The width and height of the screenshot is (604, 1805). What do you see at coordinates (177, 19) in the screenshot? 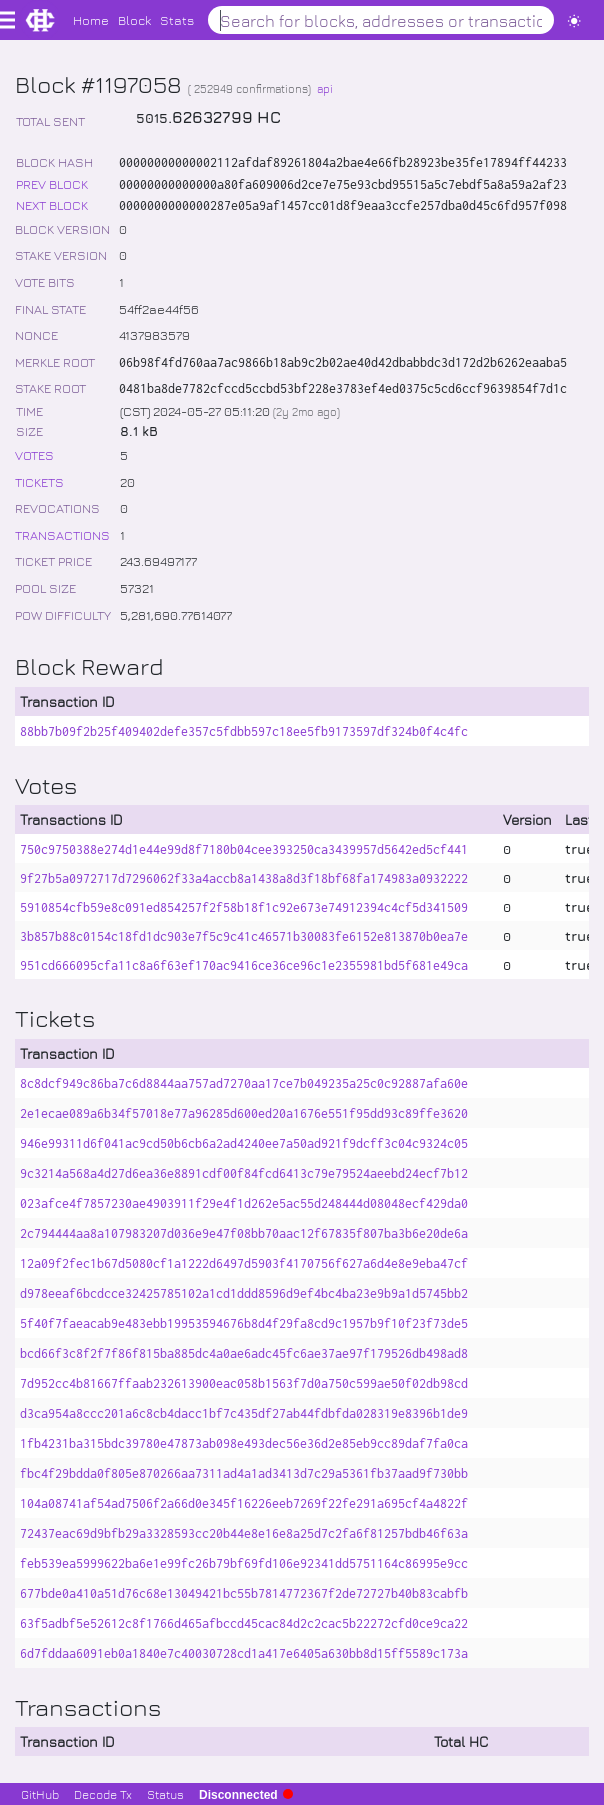
I see `Stats` at bounding box center [177, 19].